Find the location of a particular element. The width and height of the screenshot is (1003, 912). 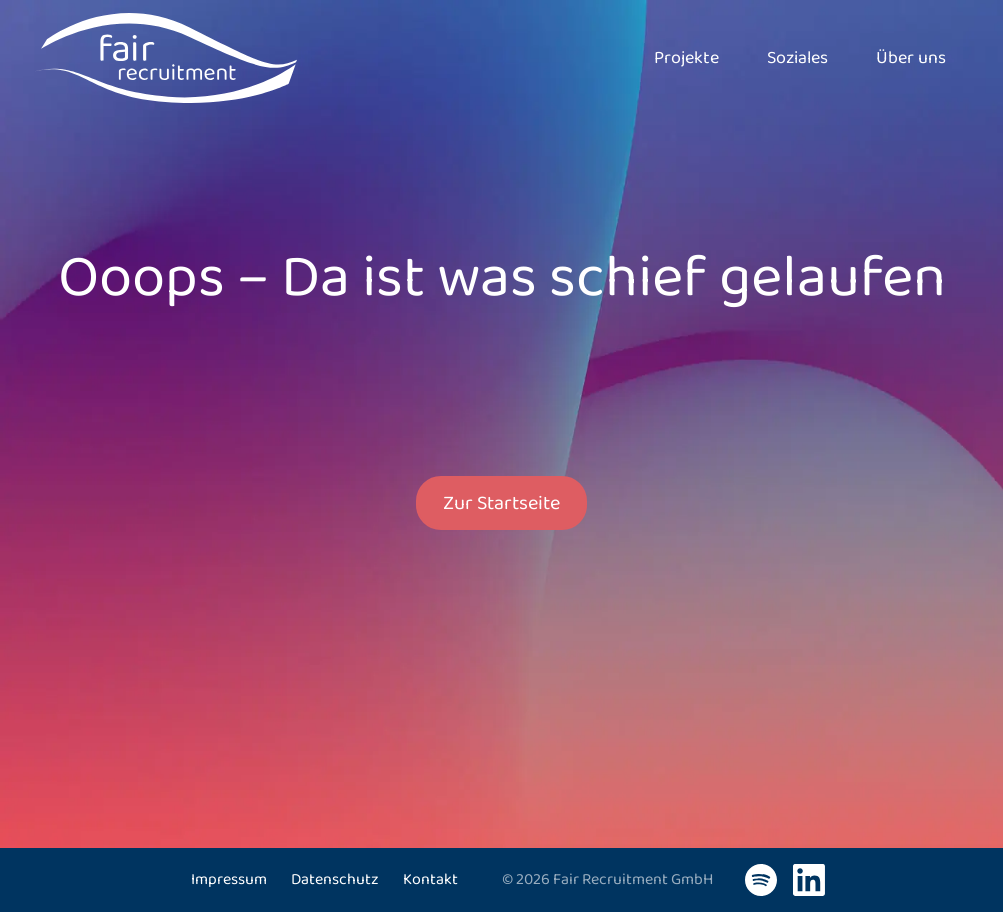

Kontakt is located at coordinates (430, 879).